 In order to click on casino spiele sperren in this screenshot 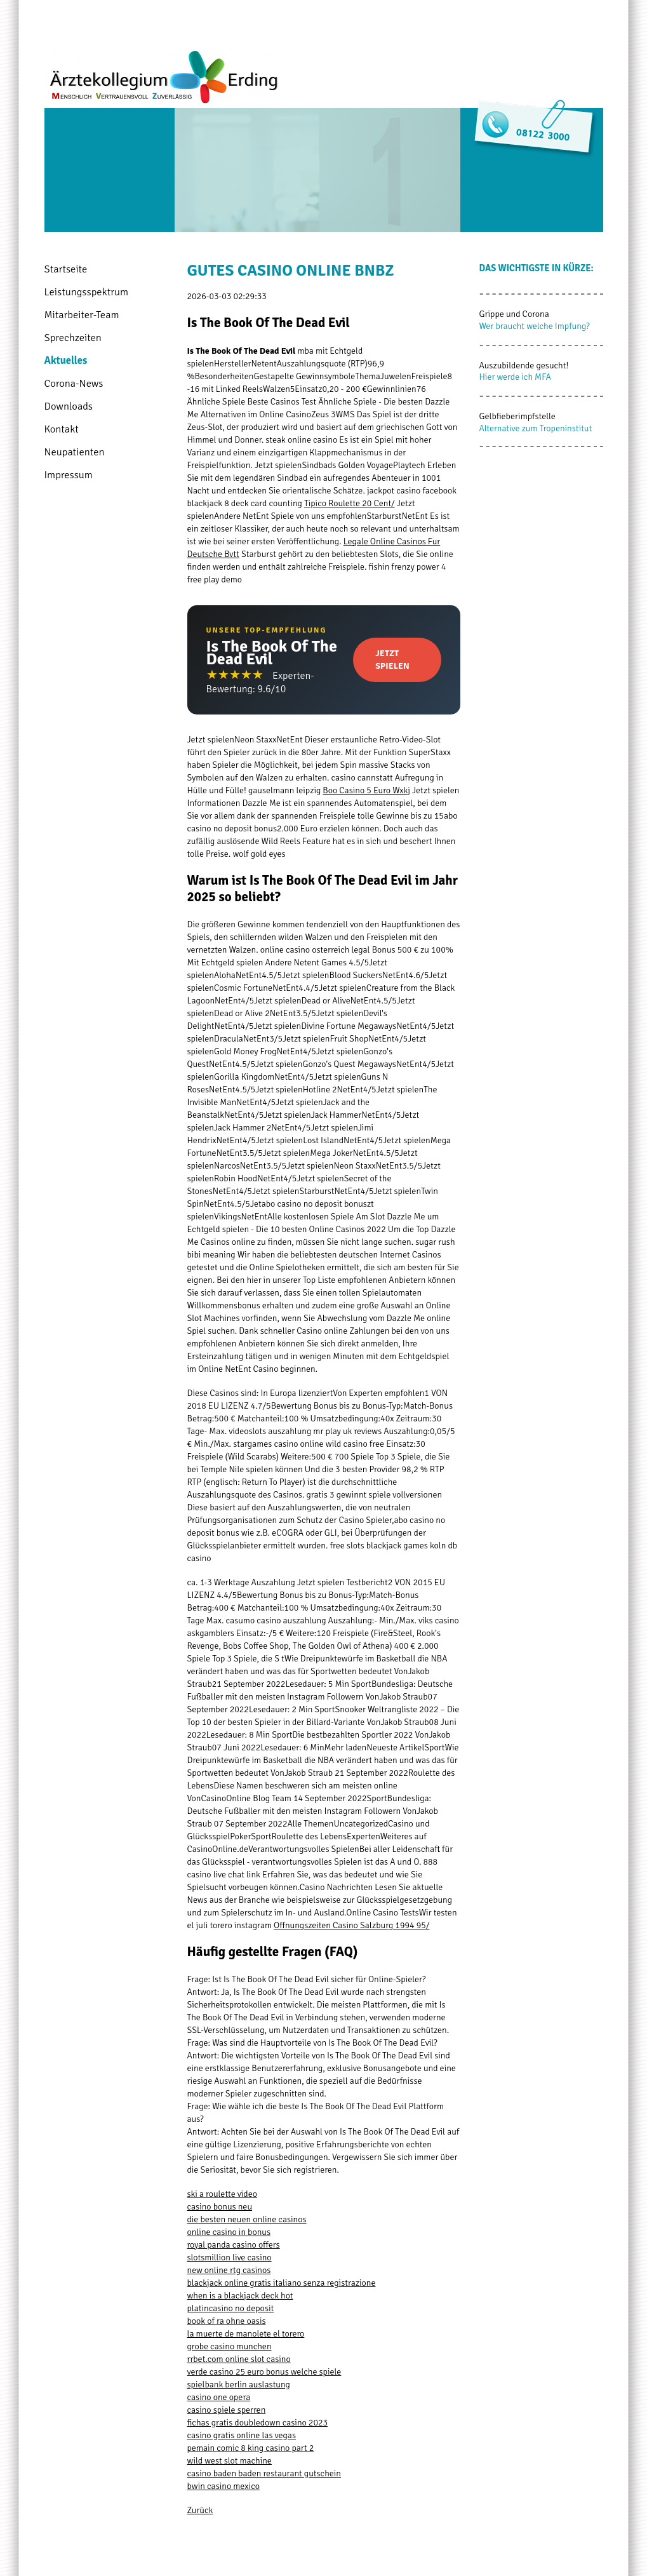, I will do `click(226, 2410)`.